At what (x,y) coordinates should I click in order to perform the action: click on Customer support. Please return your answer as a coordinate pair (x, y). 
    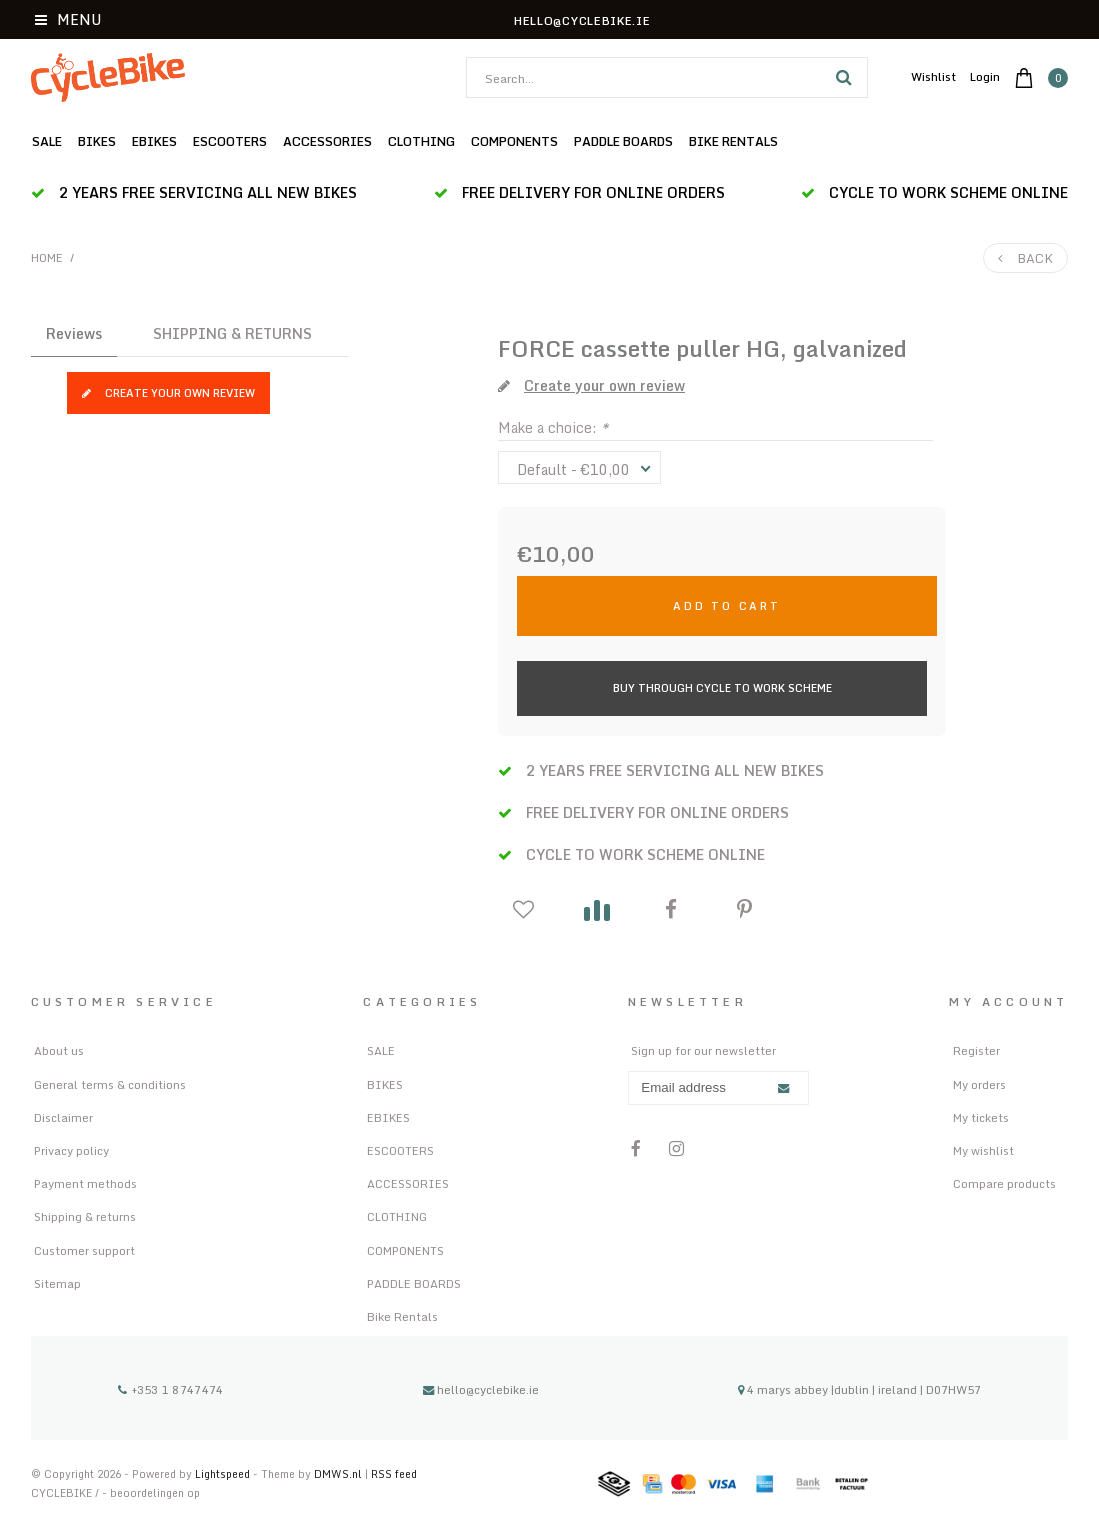
    Looking at the image, I should click on (84, 1250).